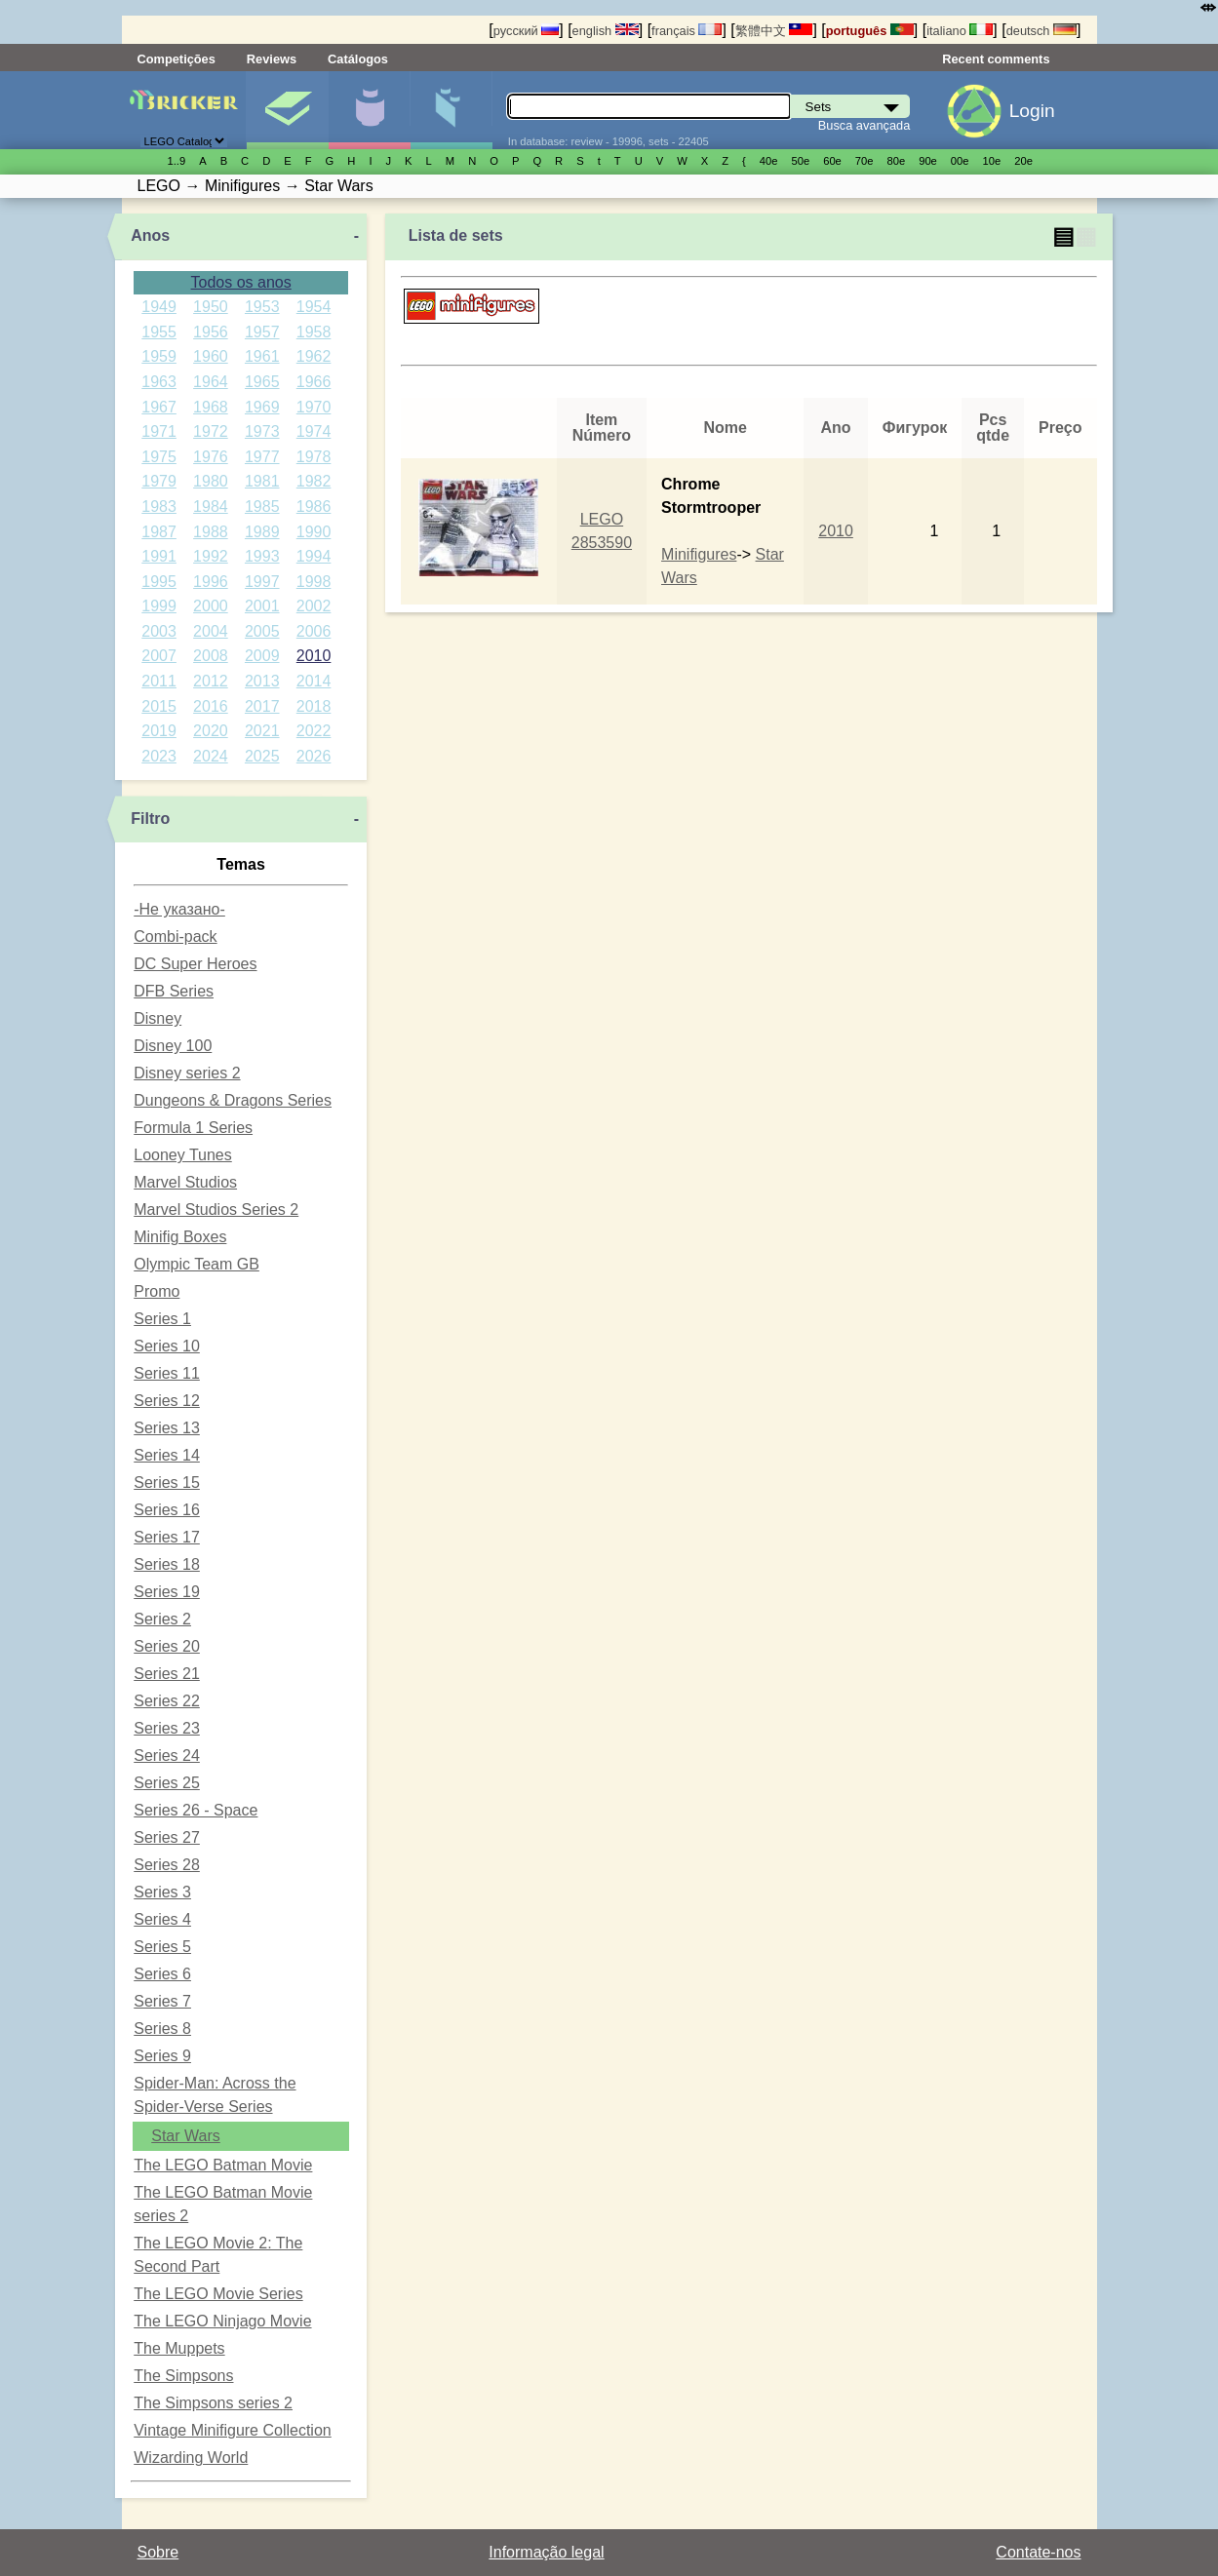 Image resolution: width=1218 pixels, height=2576 pixels. What do you see at coordinates (150, 818) in the screenshot?
I see `Filtro` at bounding box center [150, 818].